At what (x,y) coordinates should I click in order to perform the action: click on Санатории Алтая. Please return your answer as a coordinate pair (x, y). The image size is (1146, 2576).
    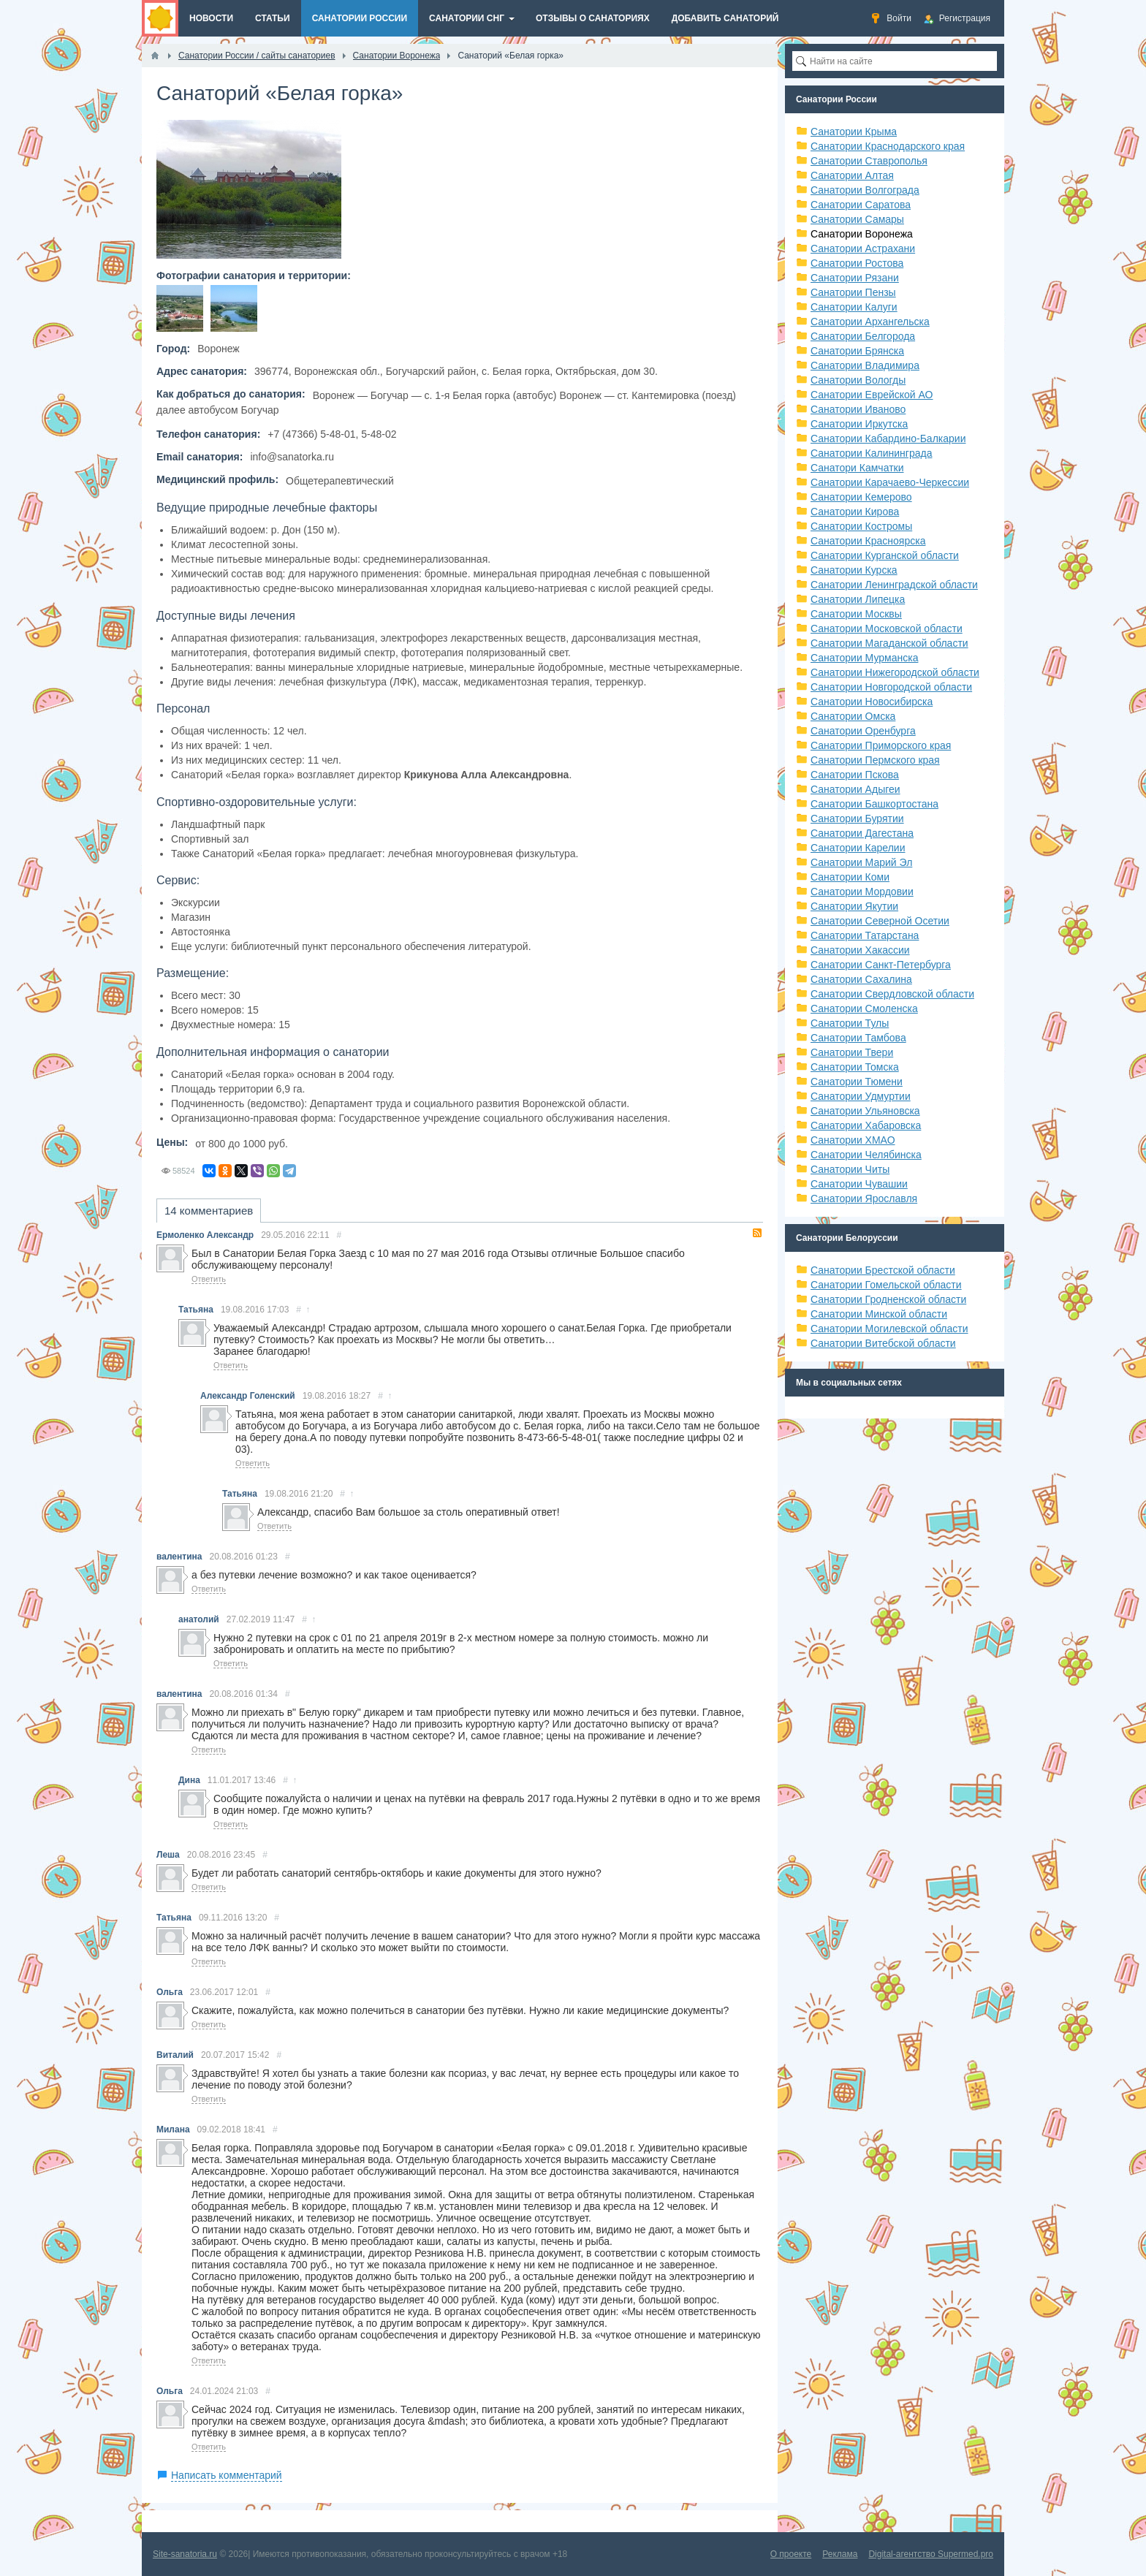
    Looking at the image, I should click on (852, 175).